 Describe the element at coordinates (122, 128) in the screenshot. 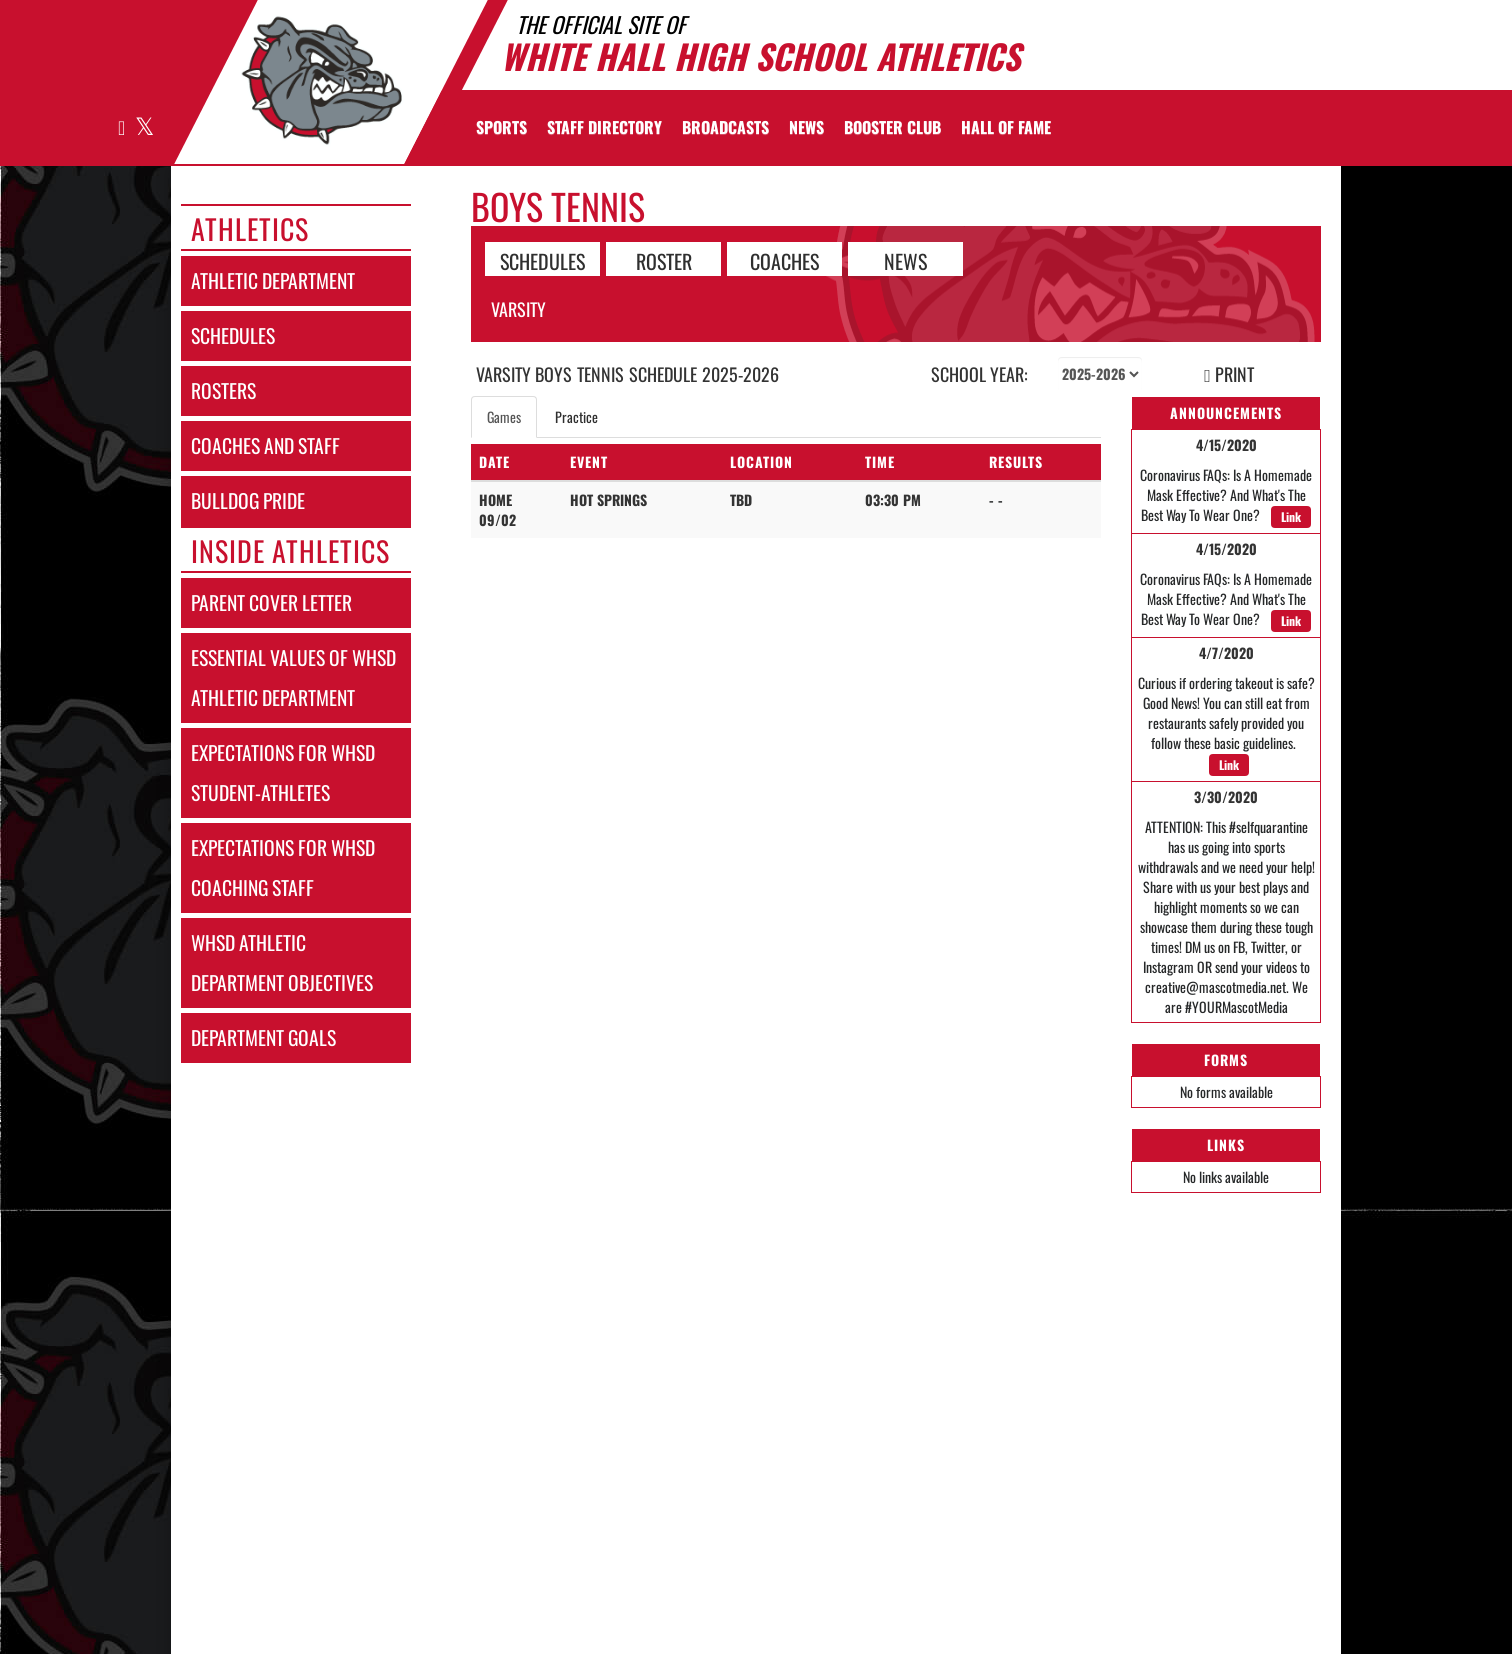

I see `[Visit our Facebook page]` at that location.